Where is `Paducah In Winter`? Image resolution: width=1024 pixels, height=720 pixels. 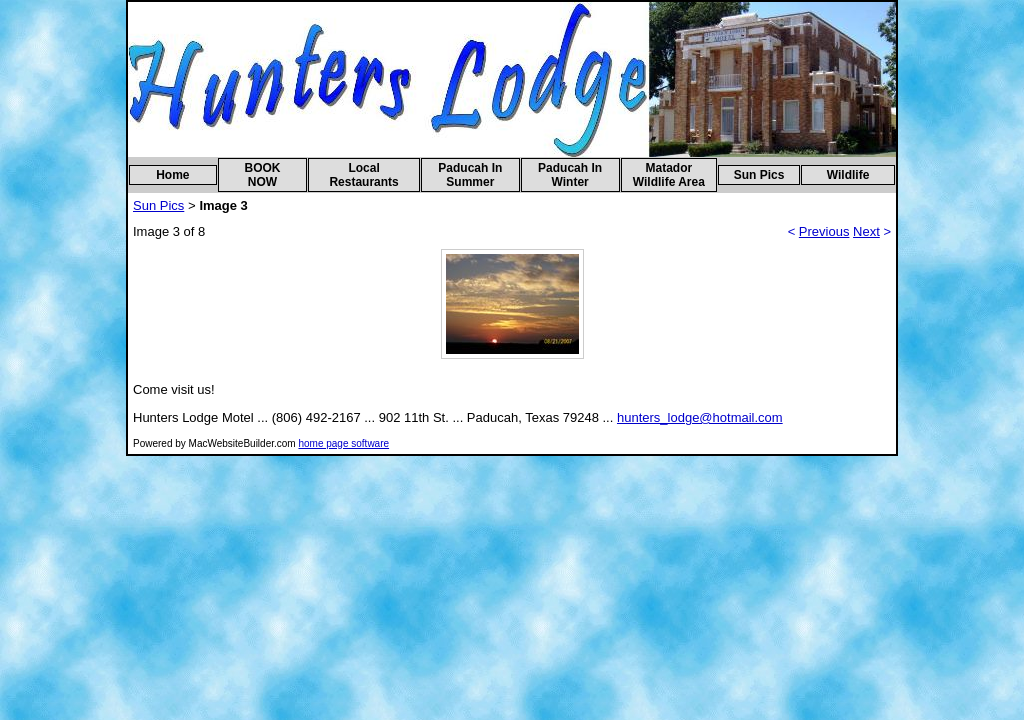 Paducah In Winter is located at coordinates (570, 175).